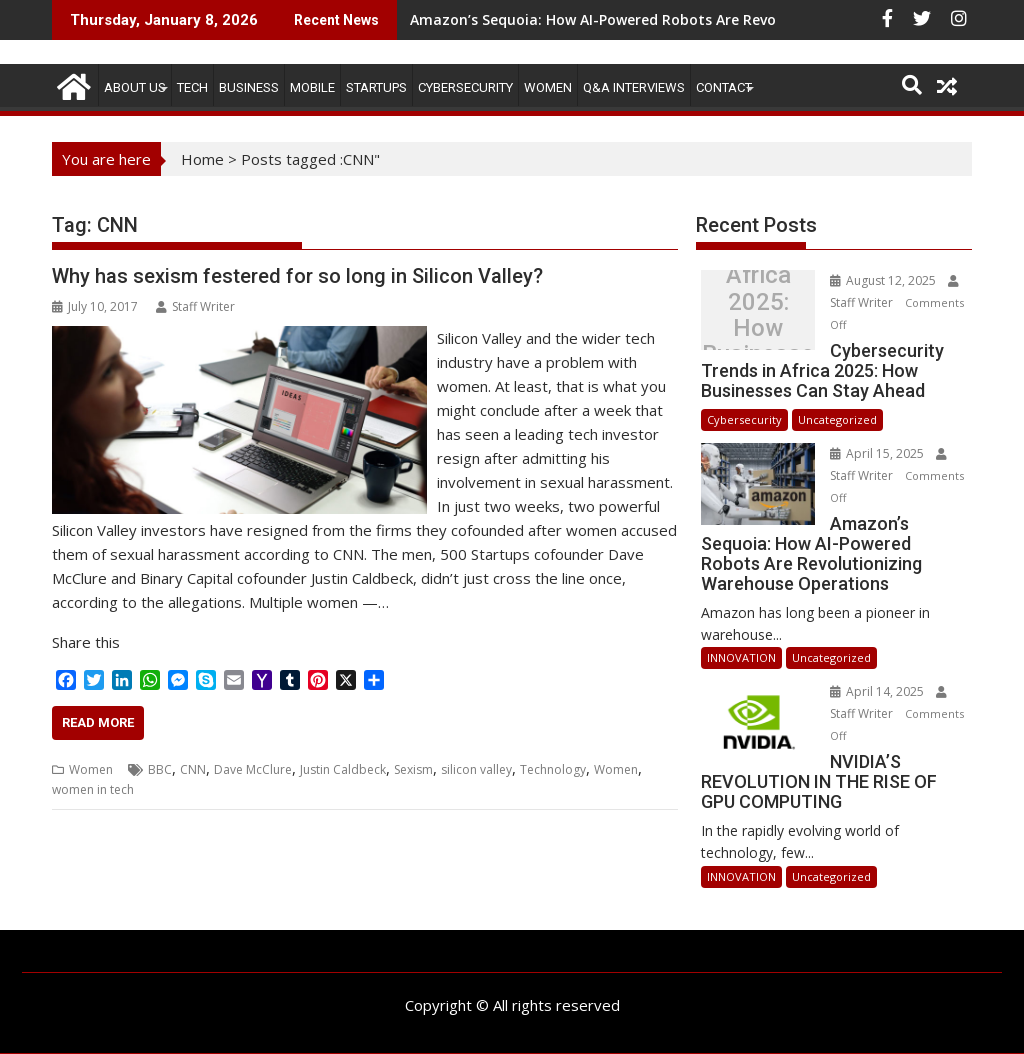 This screenshot has width=1024, height=1054. What do you see at coordinates (343, 769) in the screenshot?
I see `Justin Caldbeck` at bounding box center [343, 769].